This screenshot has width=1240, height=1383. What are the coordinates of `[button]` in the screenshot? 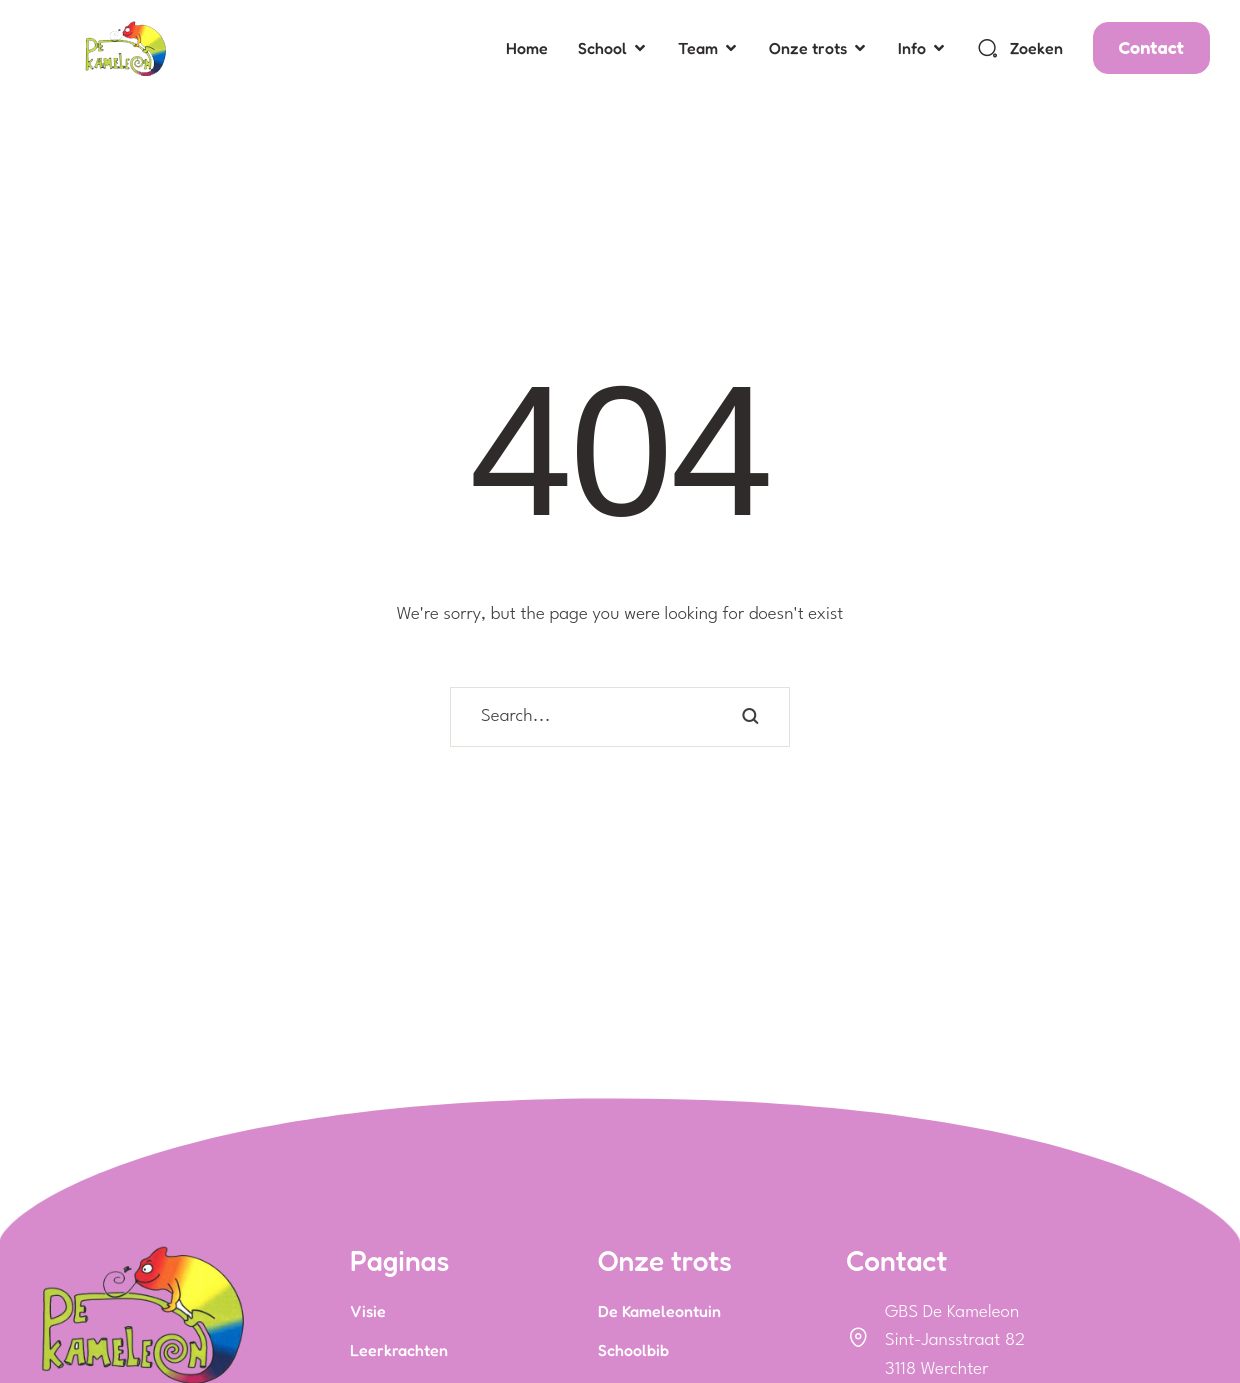 It's located at (640, 48).